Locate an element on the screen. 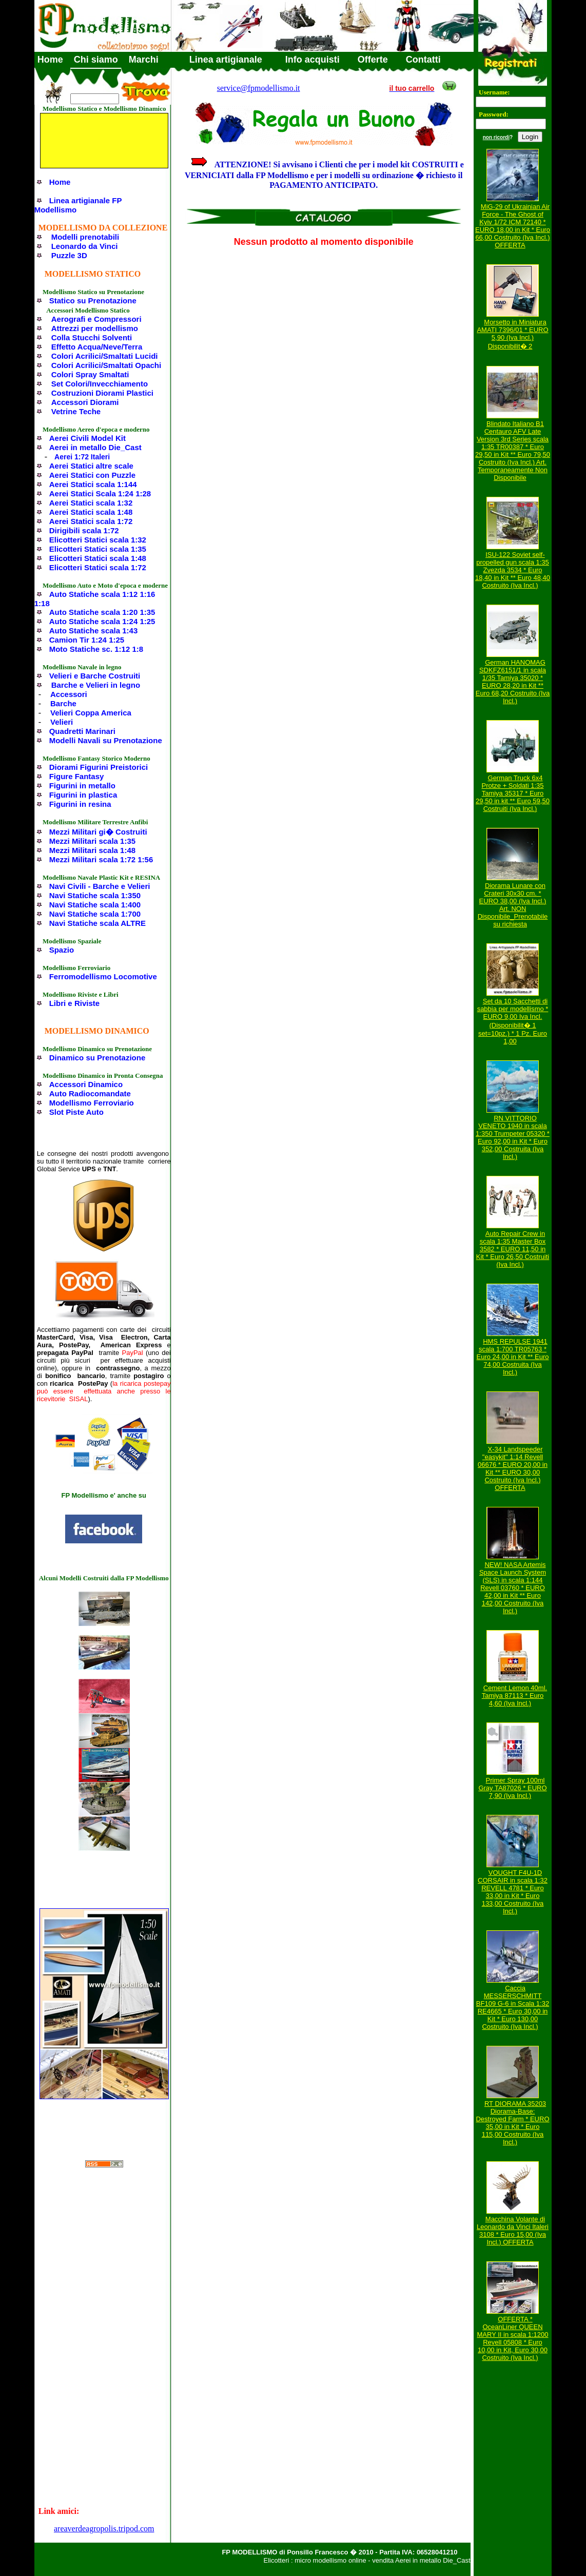 The image size is (586, 2576). non ricordi is located at coordinates (496, 137).